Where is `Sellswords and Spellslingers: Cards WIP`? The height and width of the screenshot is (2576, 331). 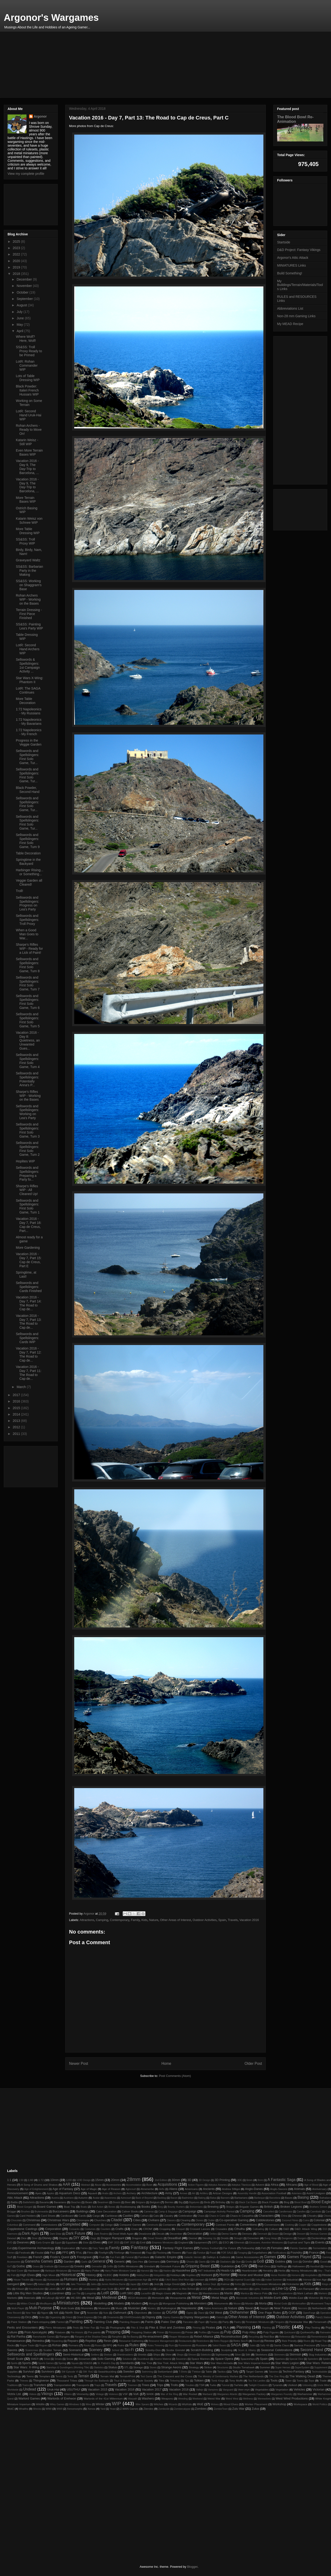
Sellswords and Spellslingers: Cards WIP is located at coordinates (27, 1338).